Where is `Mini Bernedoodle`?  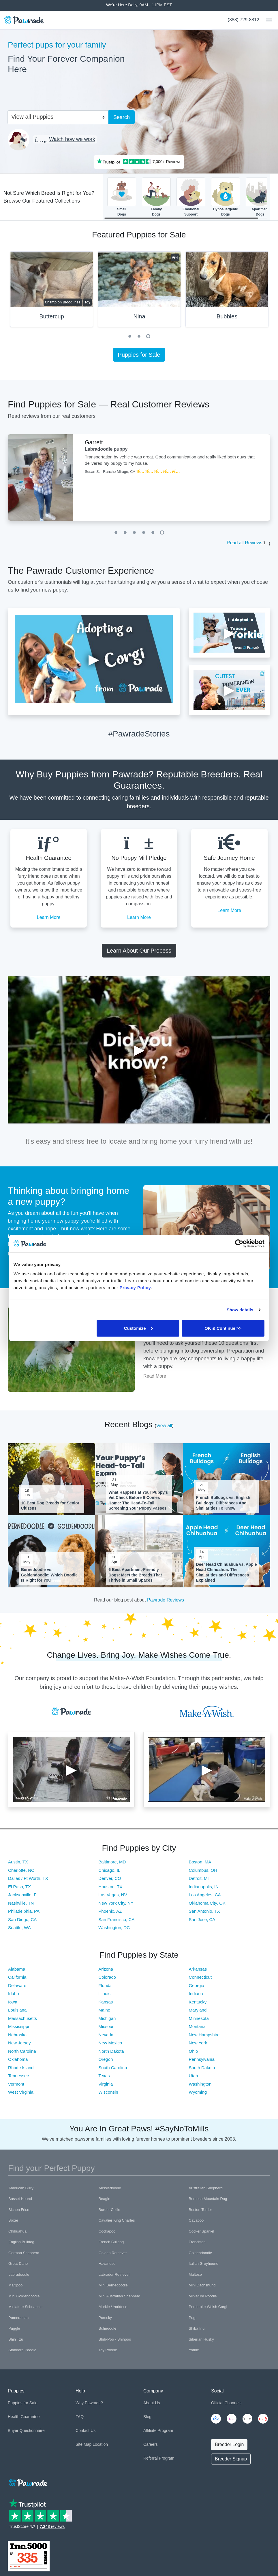
Mini Bernedoodle is located at coordinates (113, 2285).